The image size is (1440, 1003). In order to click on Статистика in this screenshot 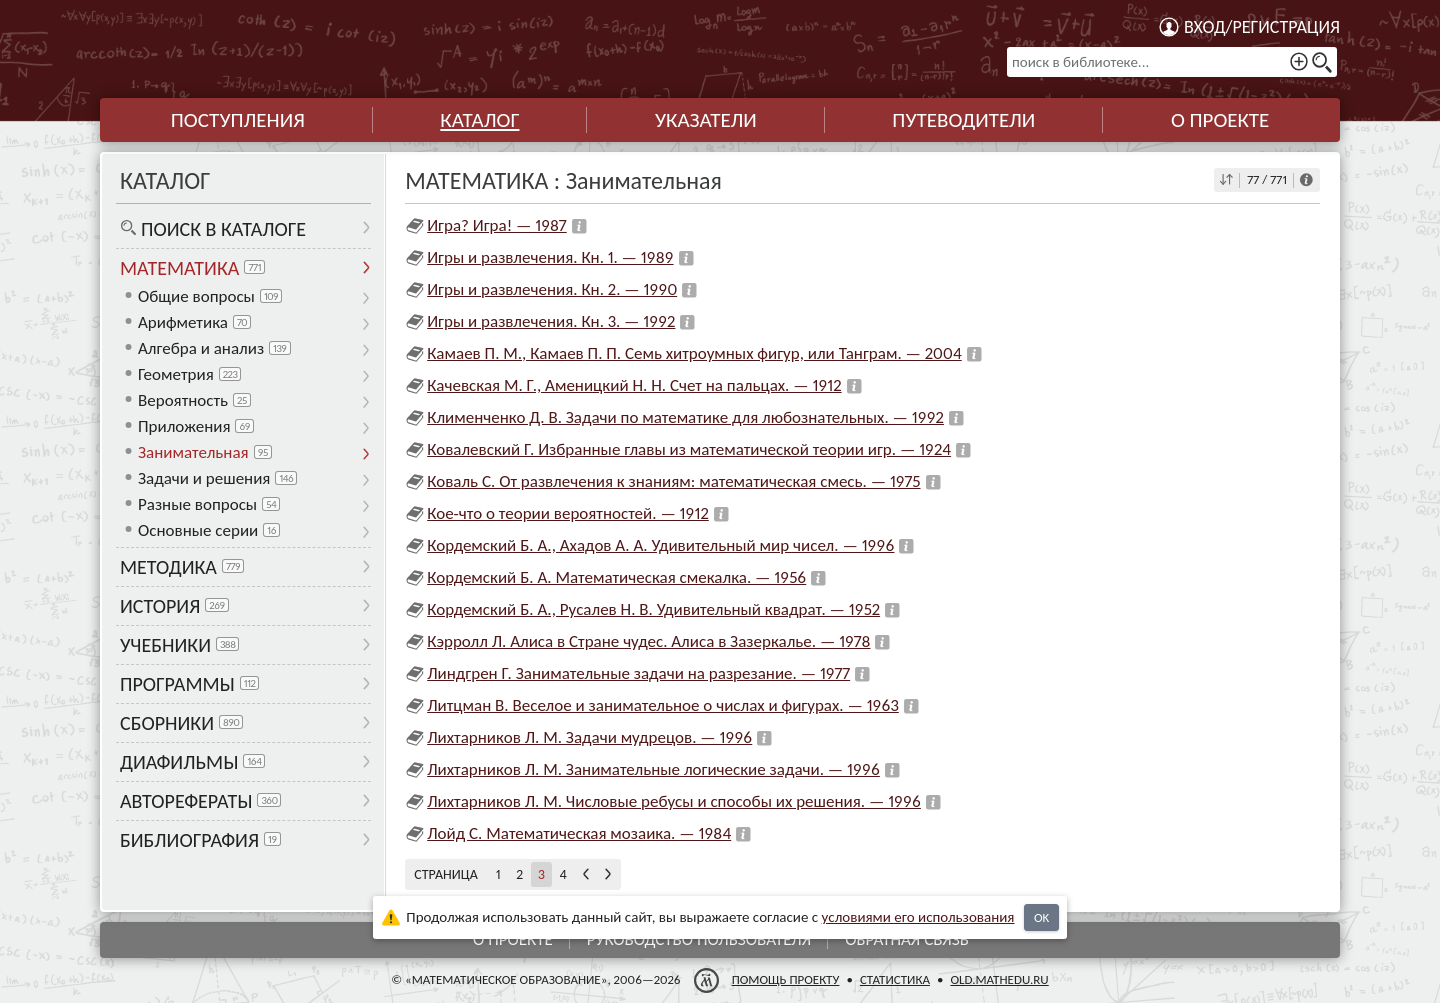, I will do `click(895, 979)`.